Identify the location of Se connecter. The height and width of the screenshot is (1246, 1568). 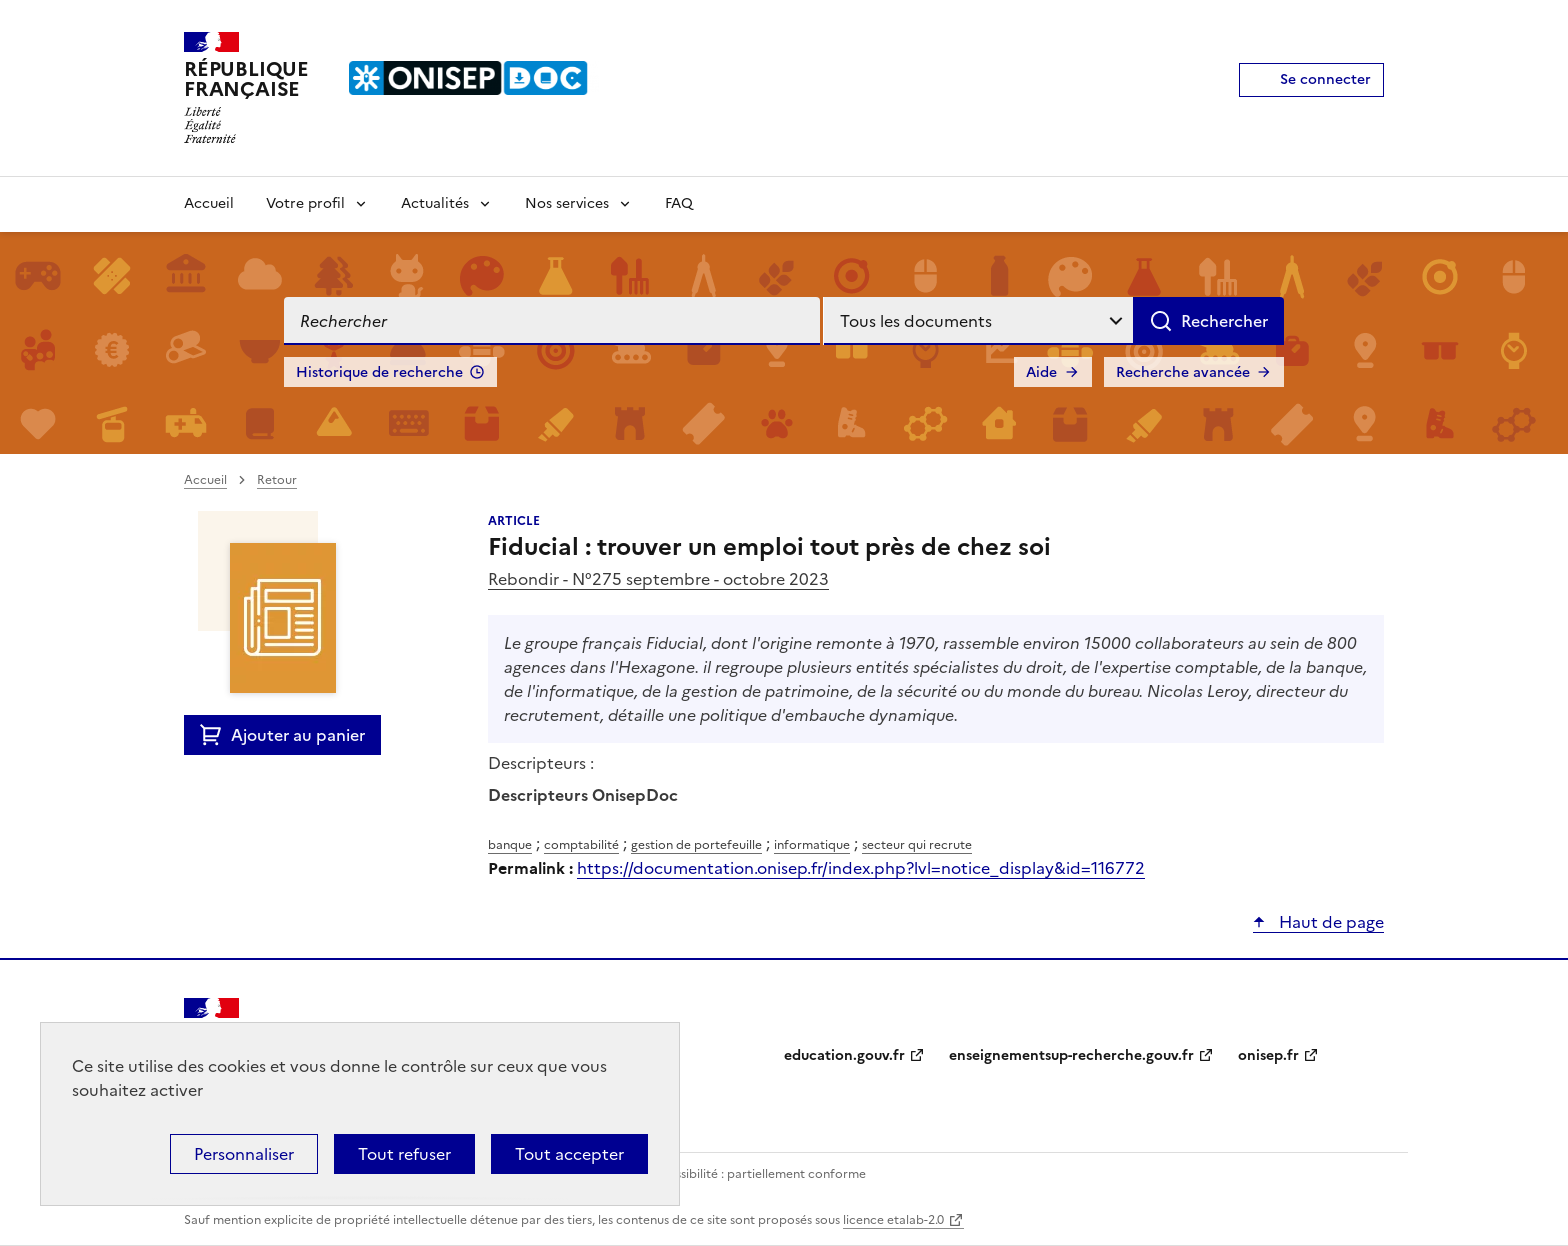
(1325, 79).